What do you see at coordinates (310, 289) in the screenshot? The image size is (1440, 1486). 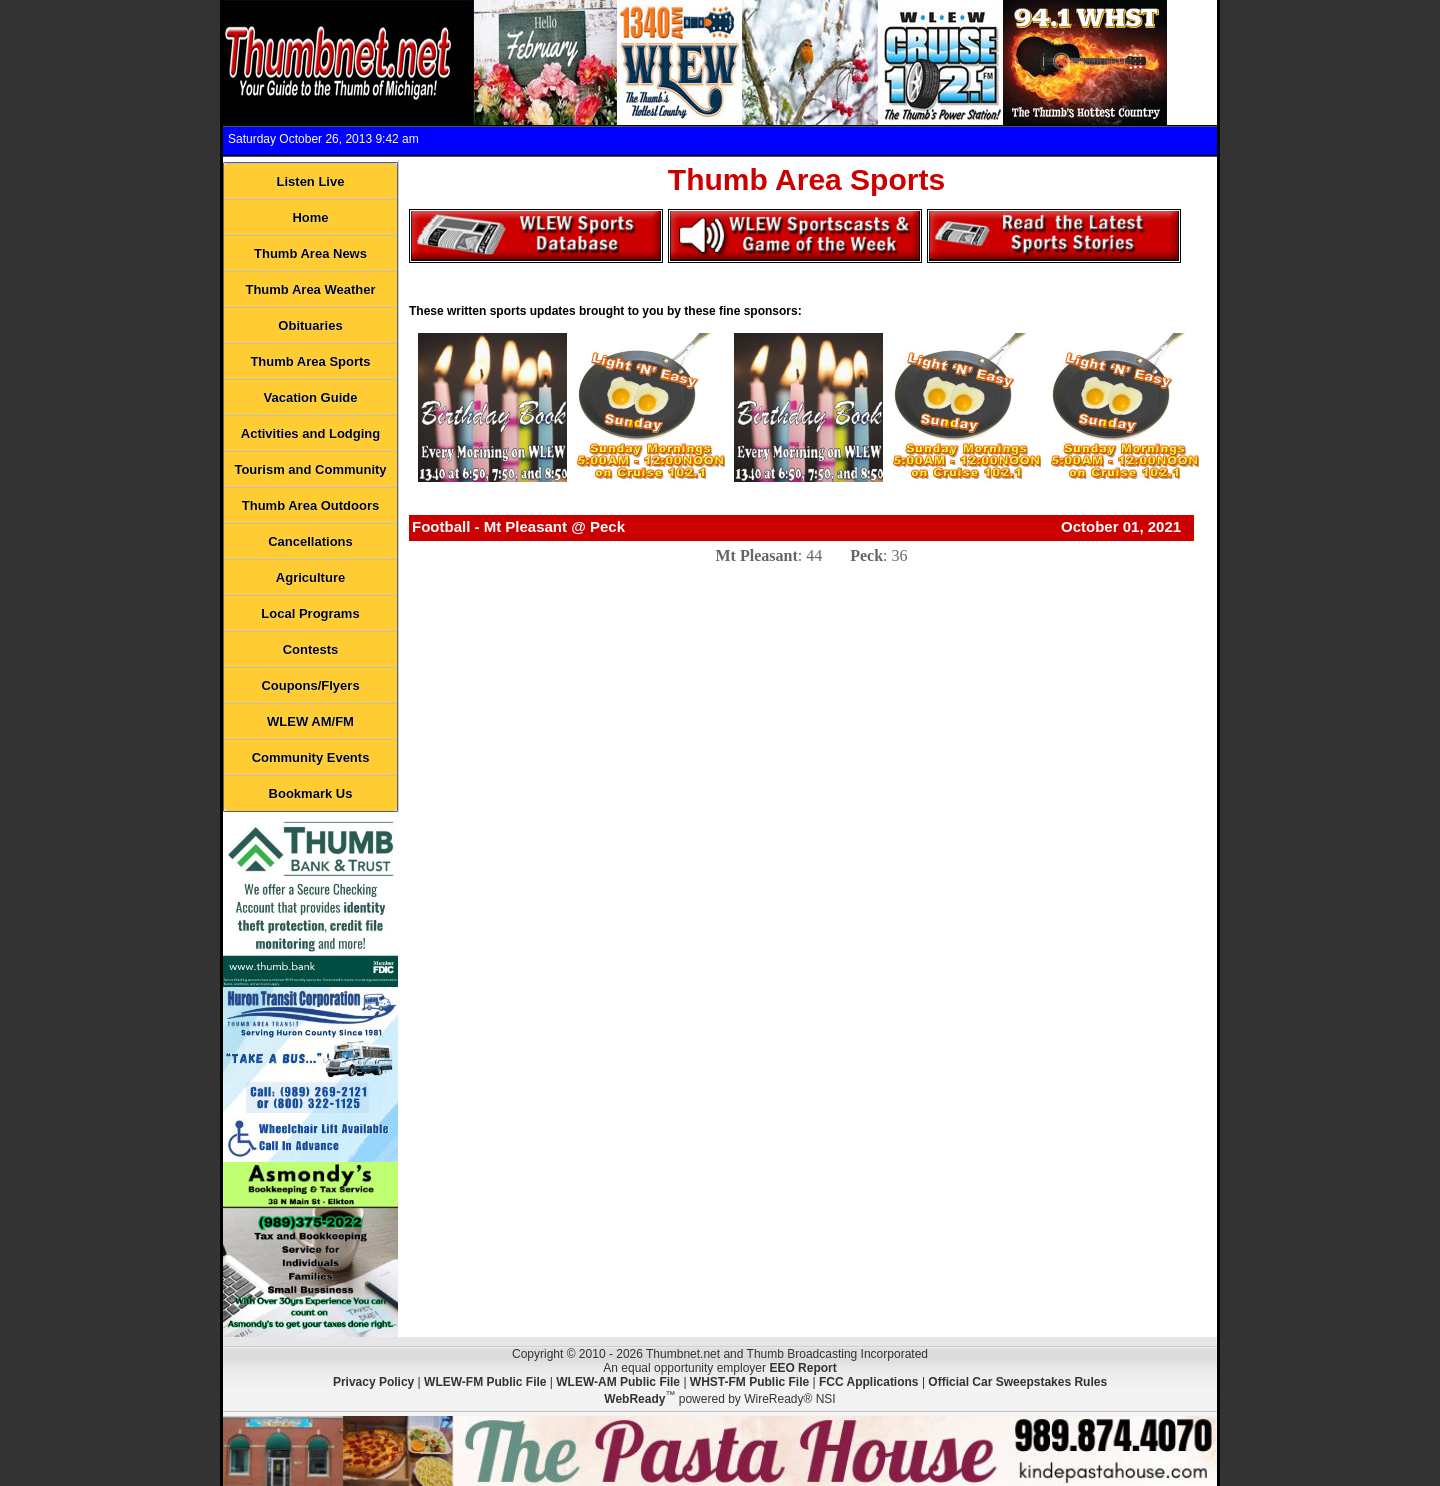 I see `Thumb Area Weather` at bounding box center [310, 289].